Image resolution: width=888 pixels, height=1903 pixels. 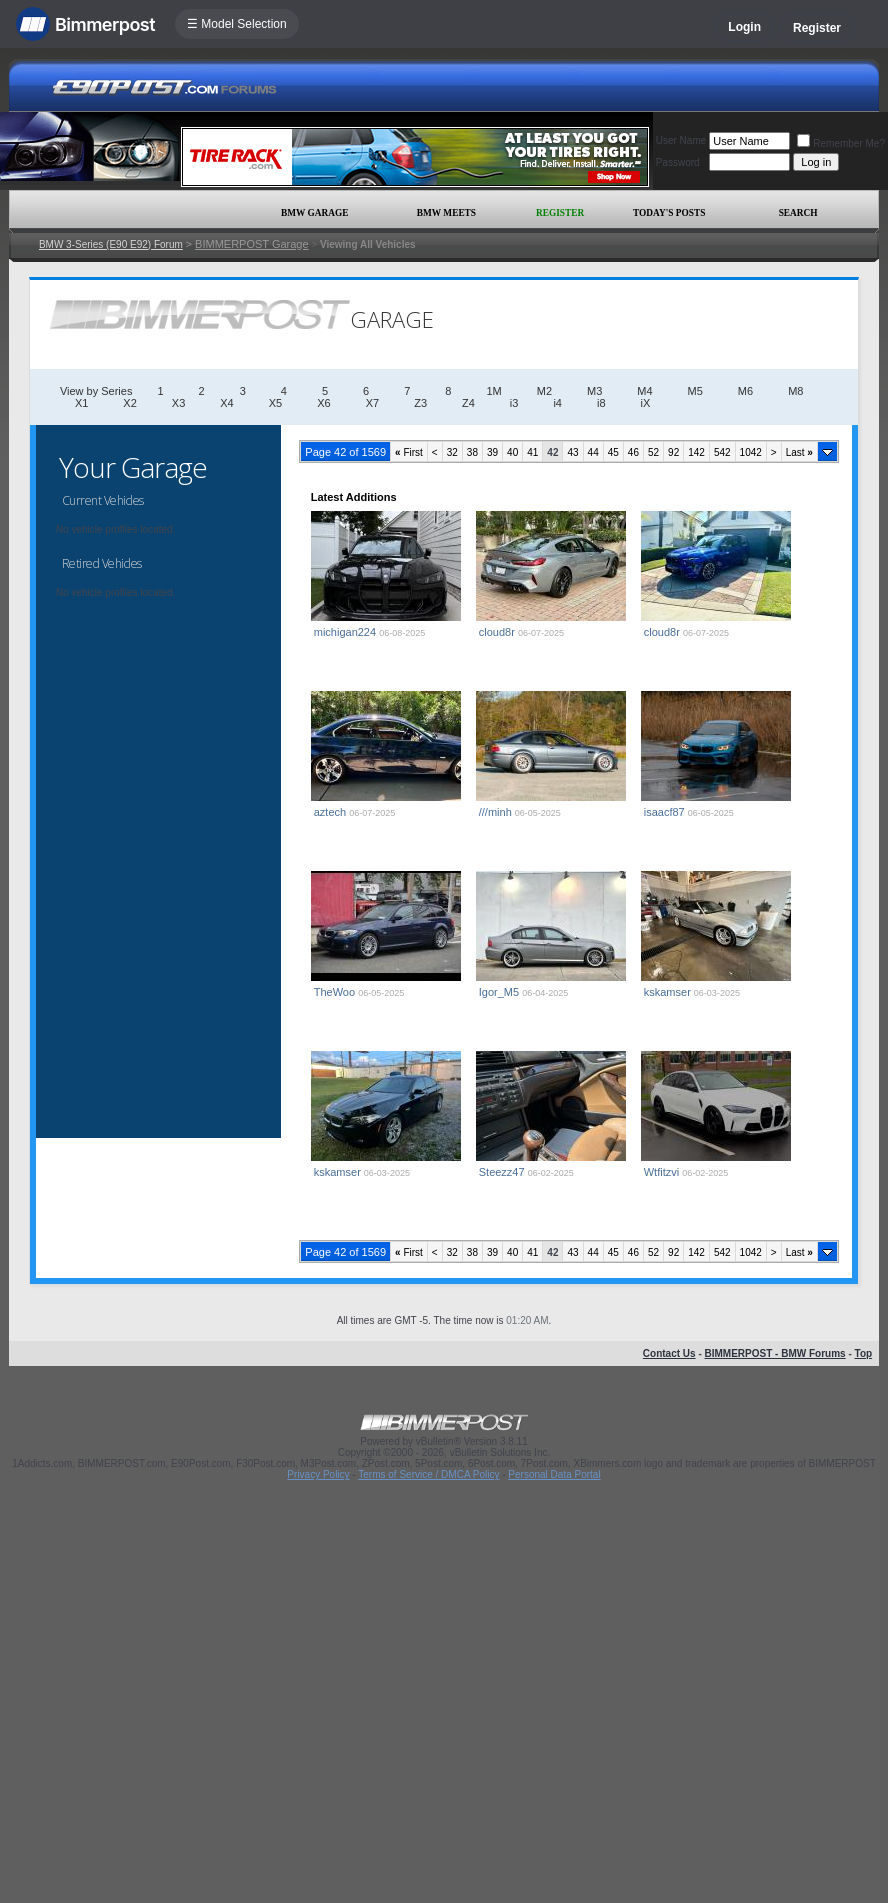 I want to click on 39, so click(x=492, y=452).